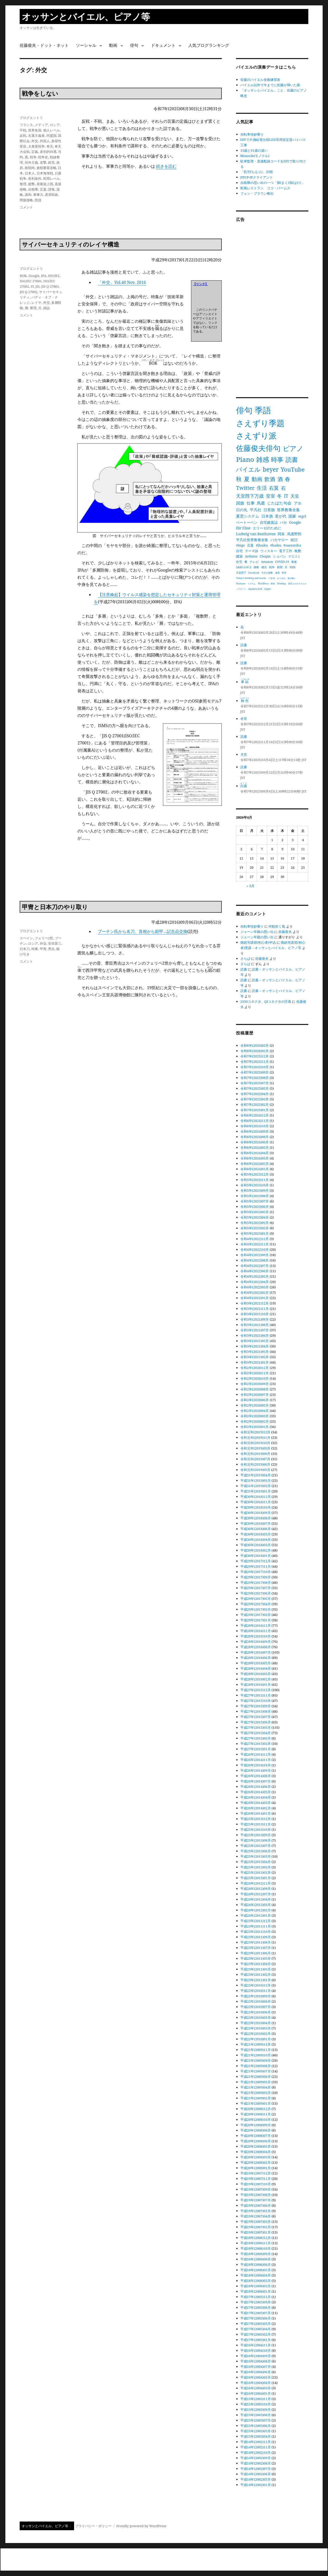  I want to click on 平成23年(2011)05月, so click(255, 1958).